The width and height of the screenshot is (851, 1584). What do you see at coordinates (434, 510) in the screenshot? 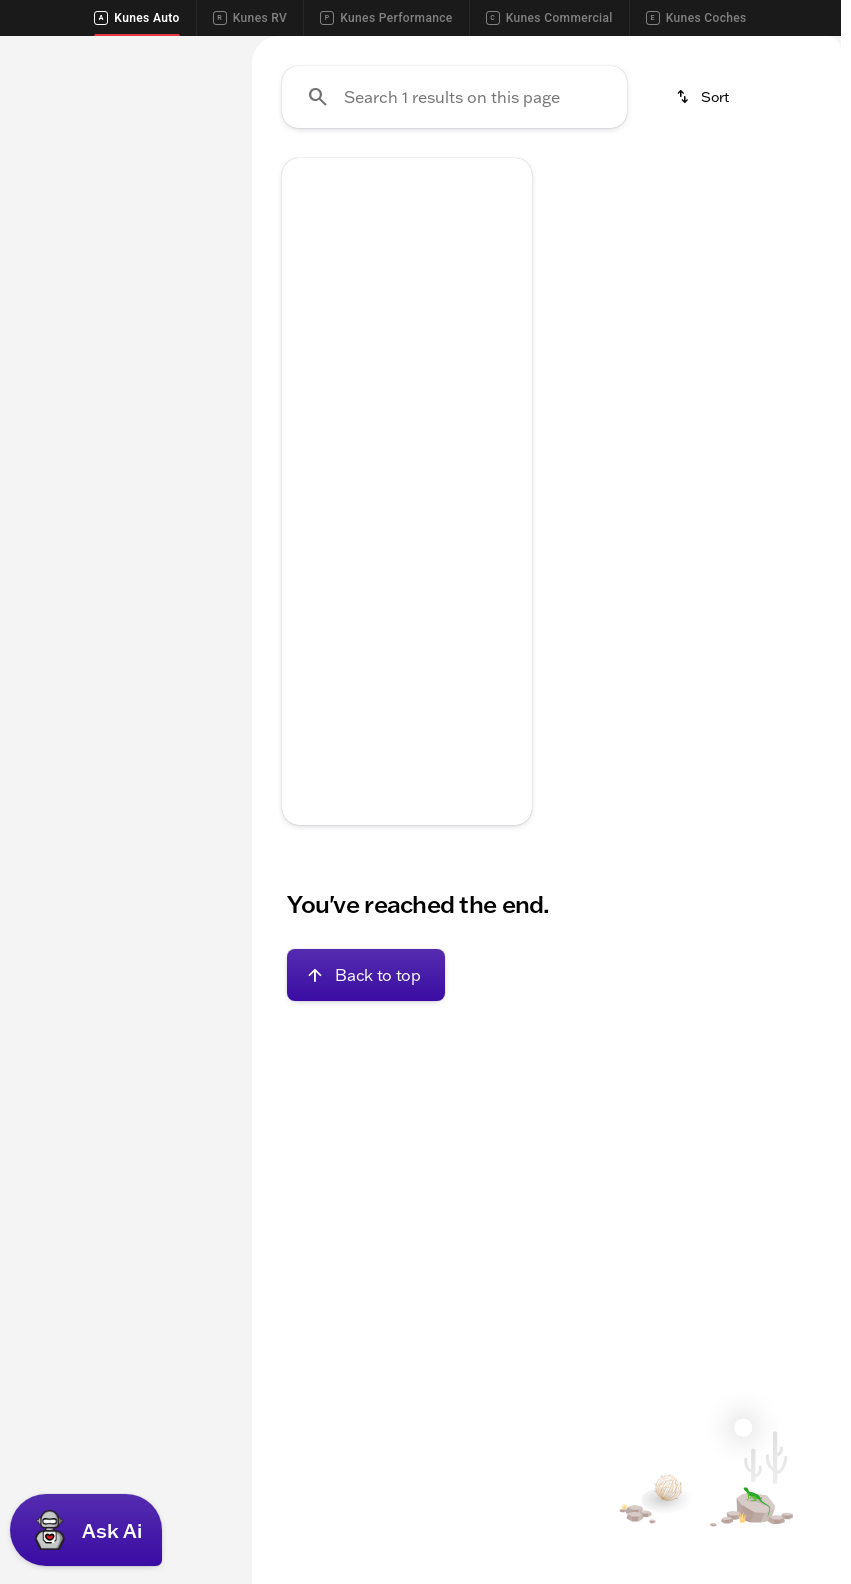
I see `[Go to slide 4]` at bounding box center [434, 510].